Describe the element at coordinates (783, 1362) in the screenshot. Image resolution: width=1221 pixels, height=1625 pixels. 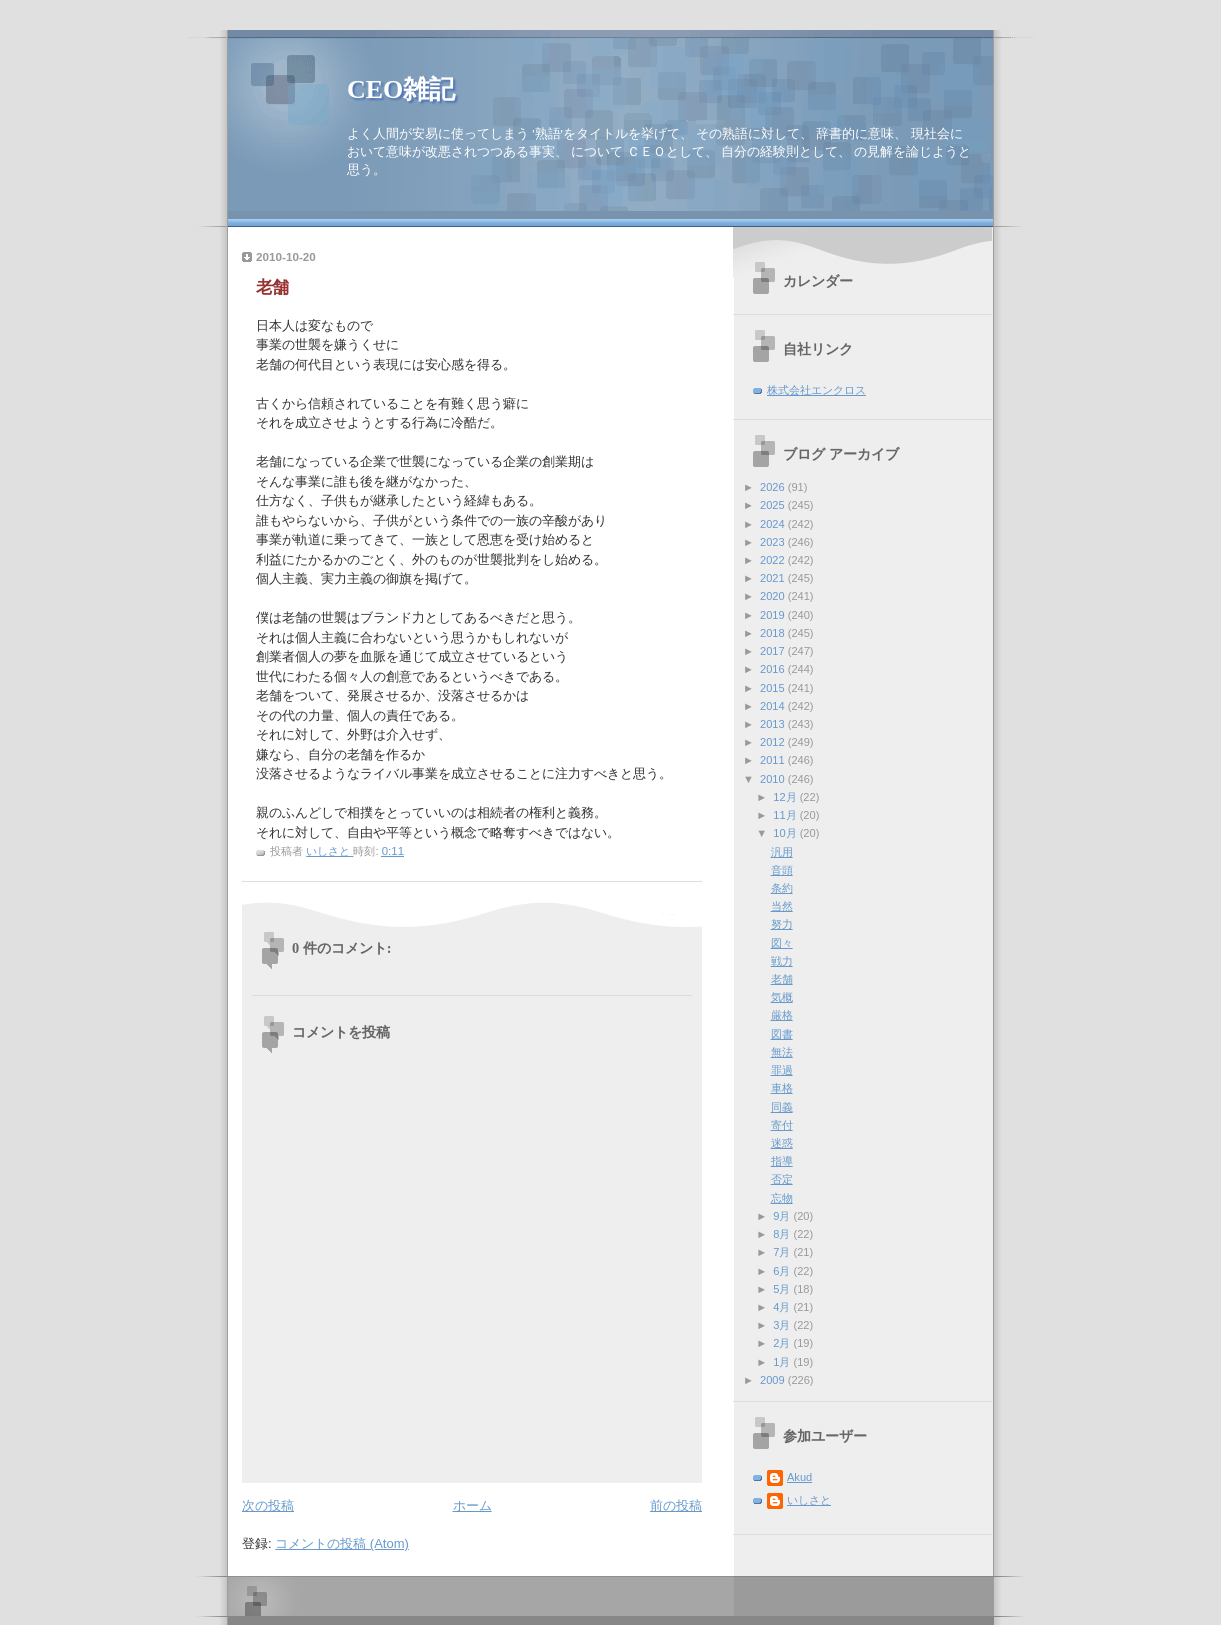
I see `1月` at that location.